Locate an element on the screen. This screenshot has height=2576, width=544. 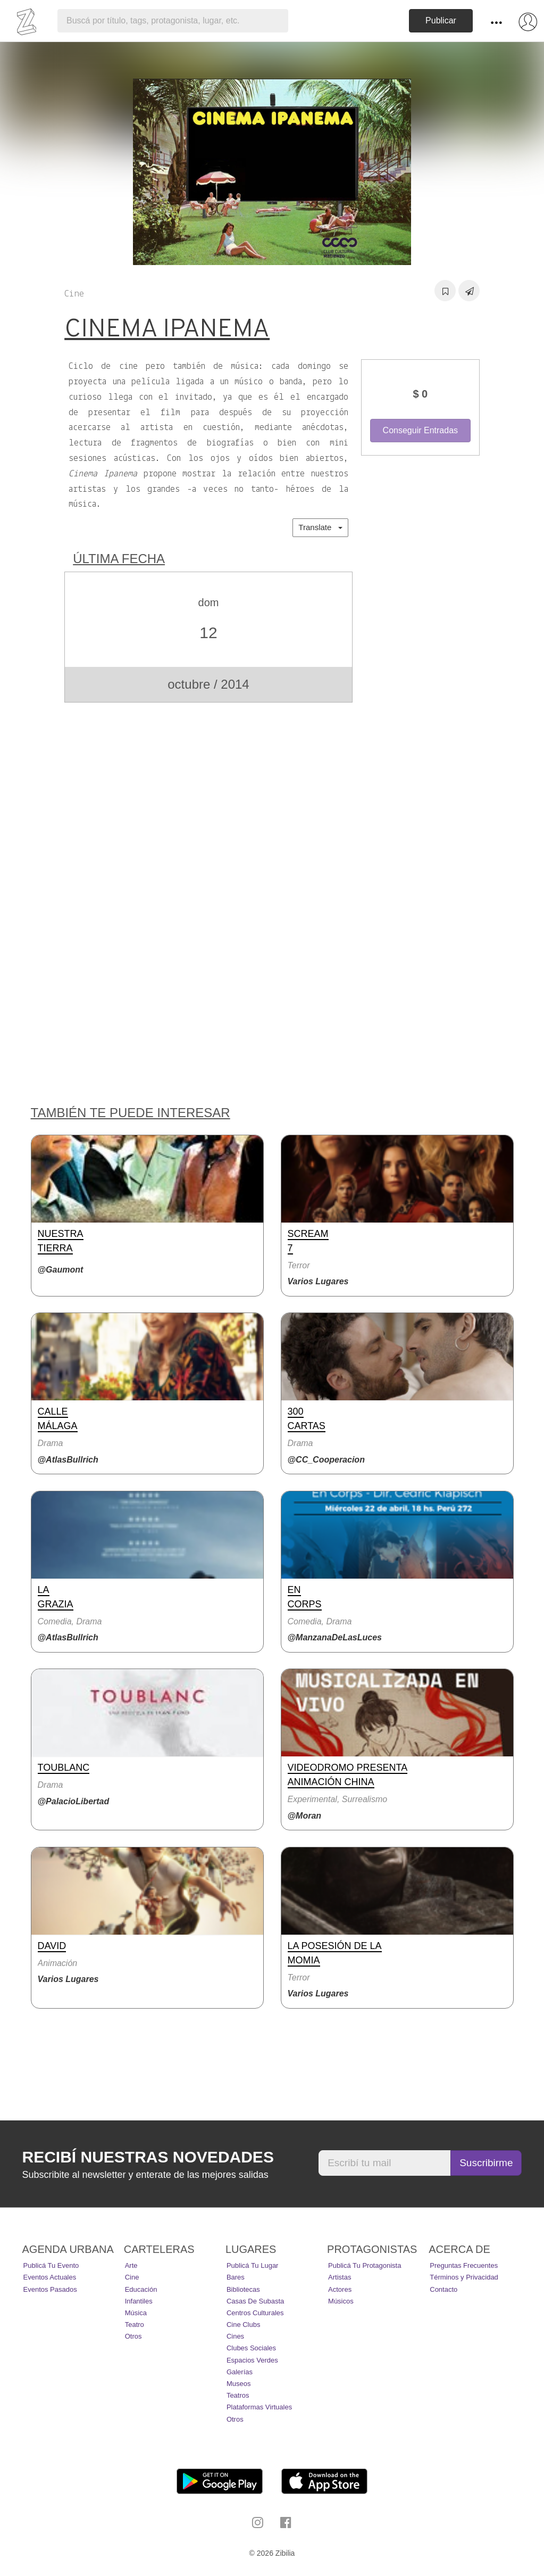
Arte is located at coordinates (131, 2265).